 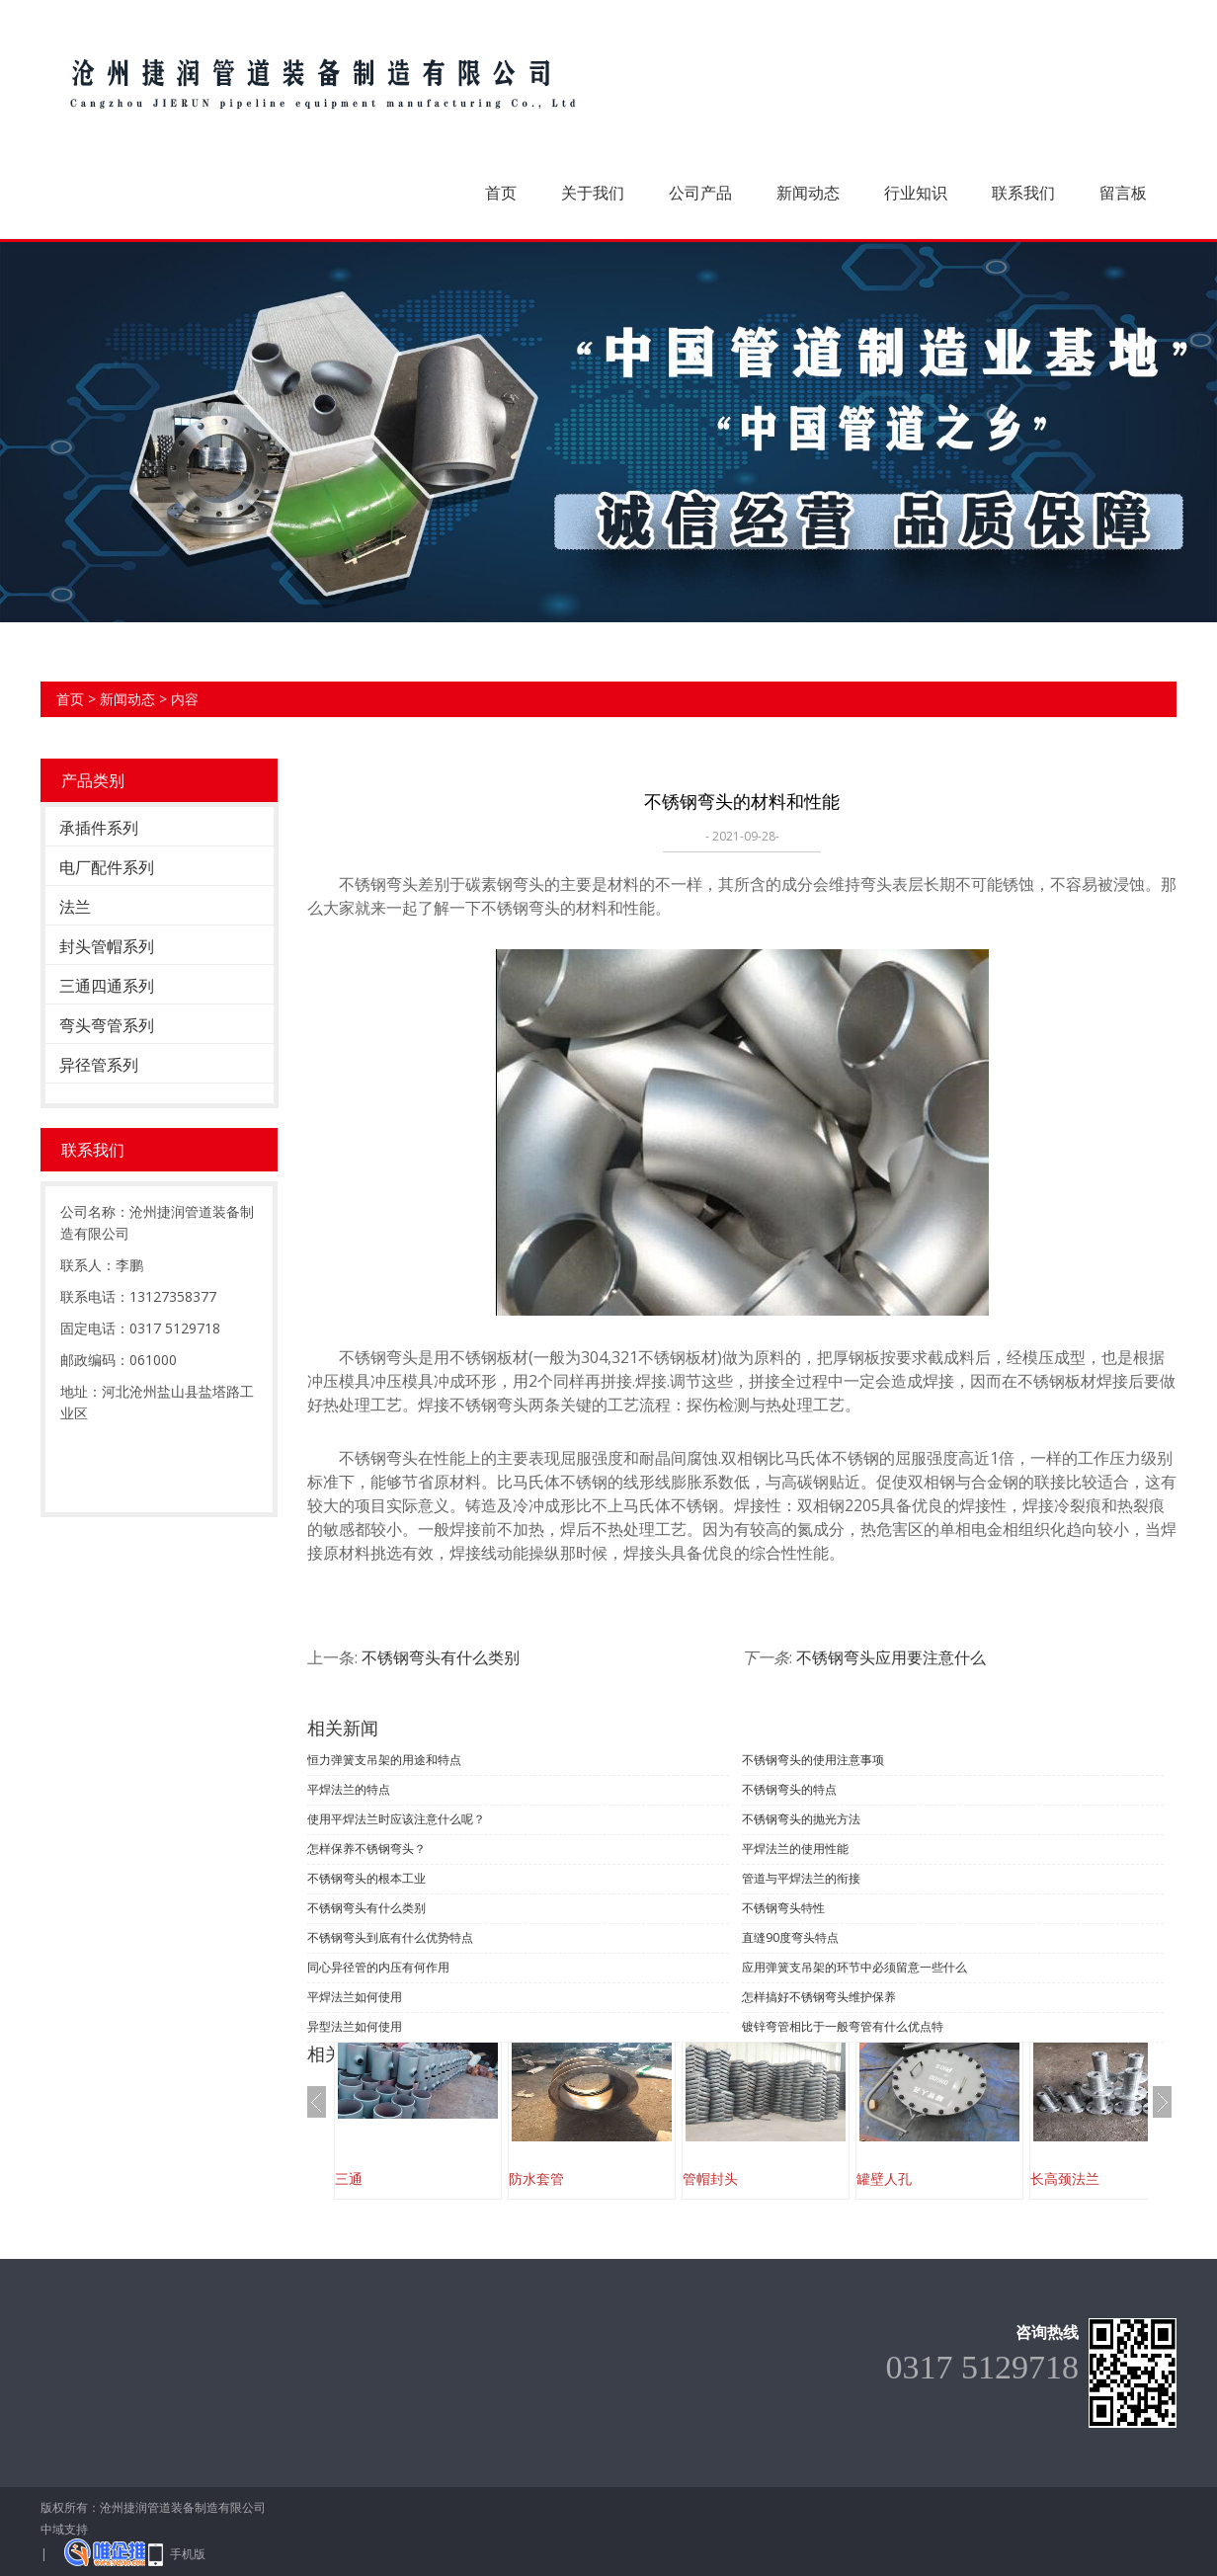 What do you see at coordinates (187, 2553) in the screenshot?
I see `手机版` at bounding box center [187, 2553].